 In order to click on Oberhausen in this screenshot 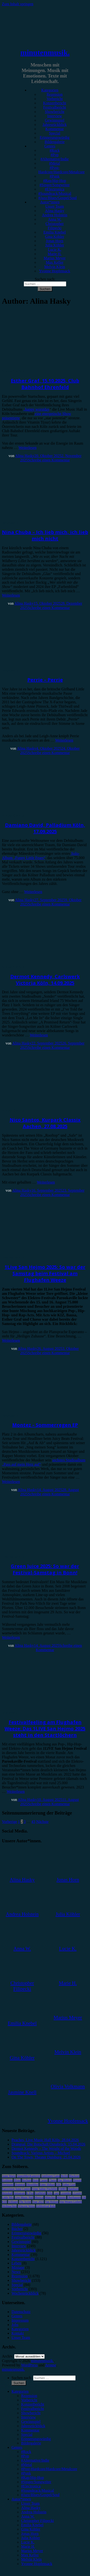, I will do `click(74, 2197)`.